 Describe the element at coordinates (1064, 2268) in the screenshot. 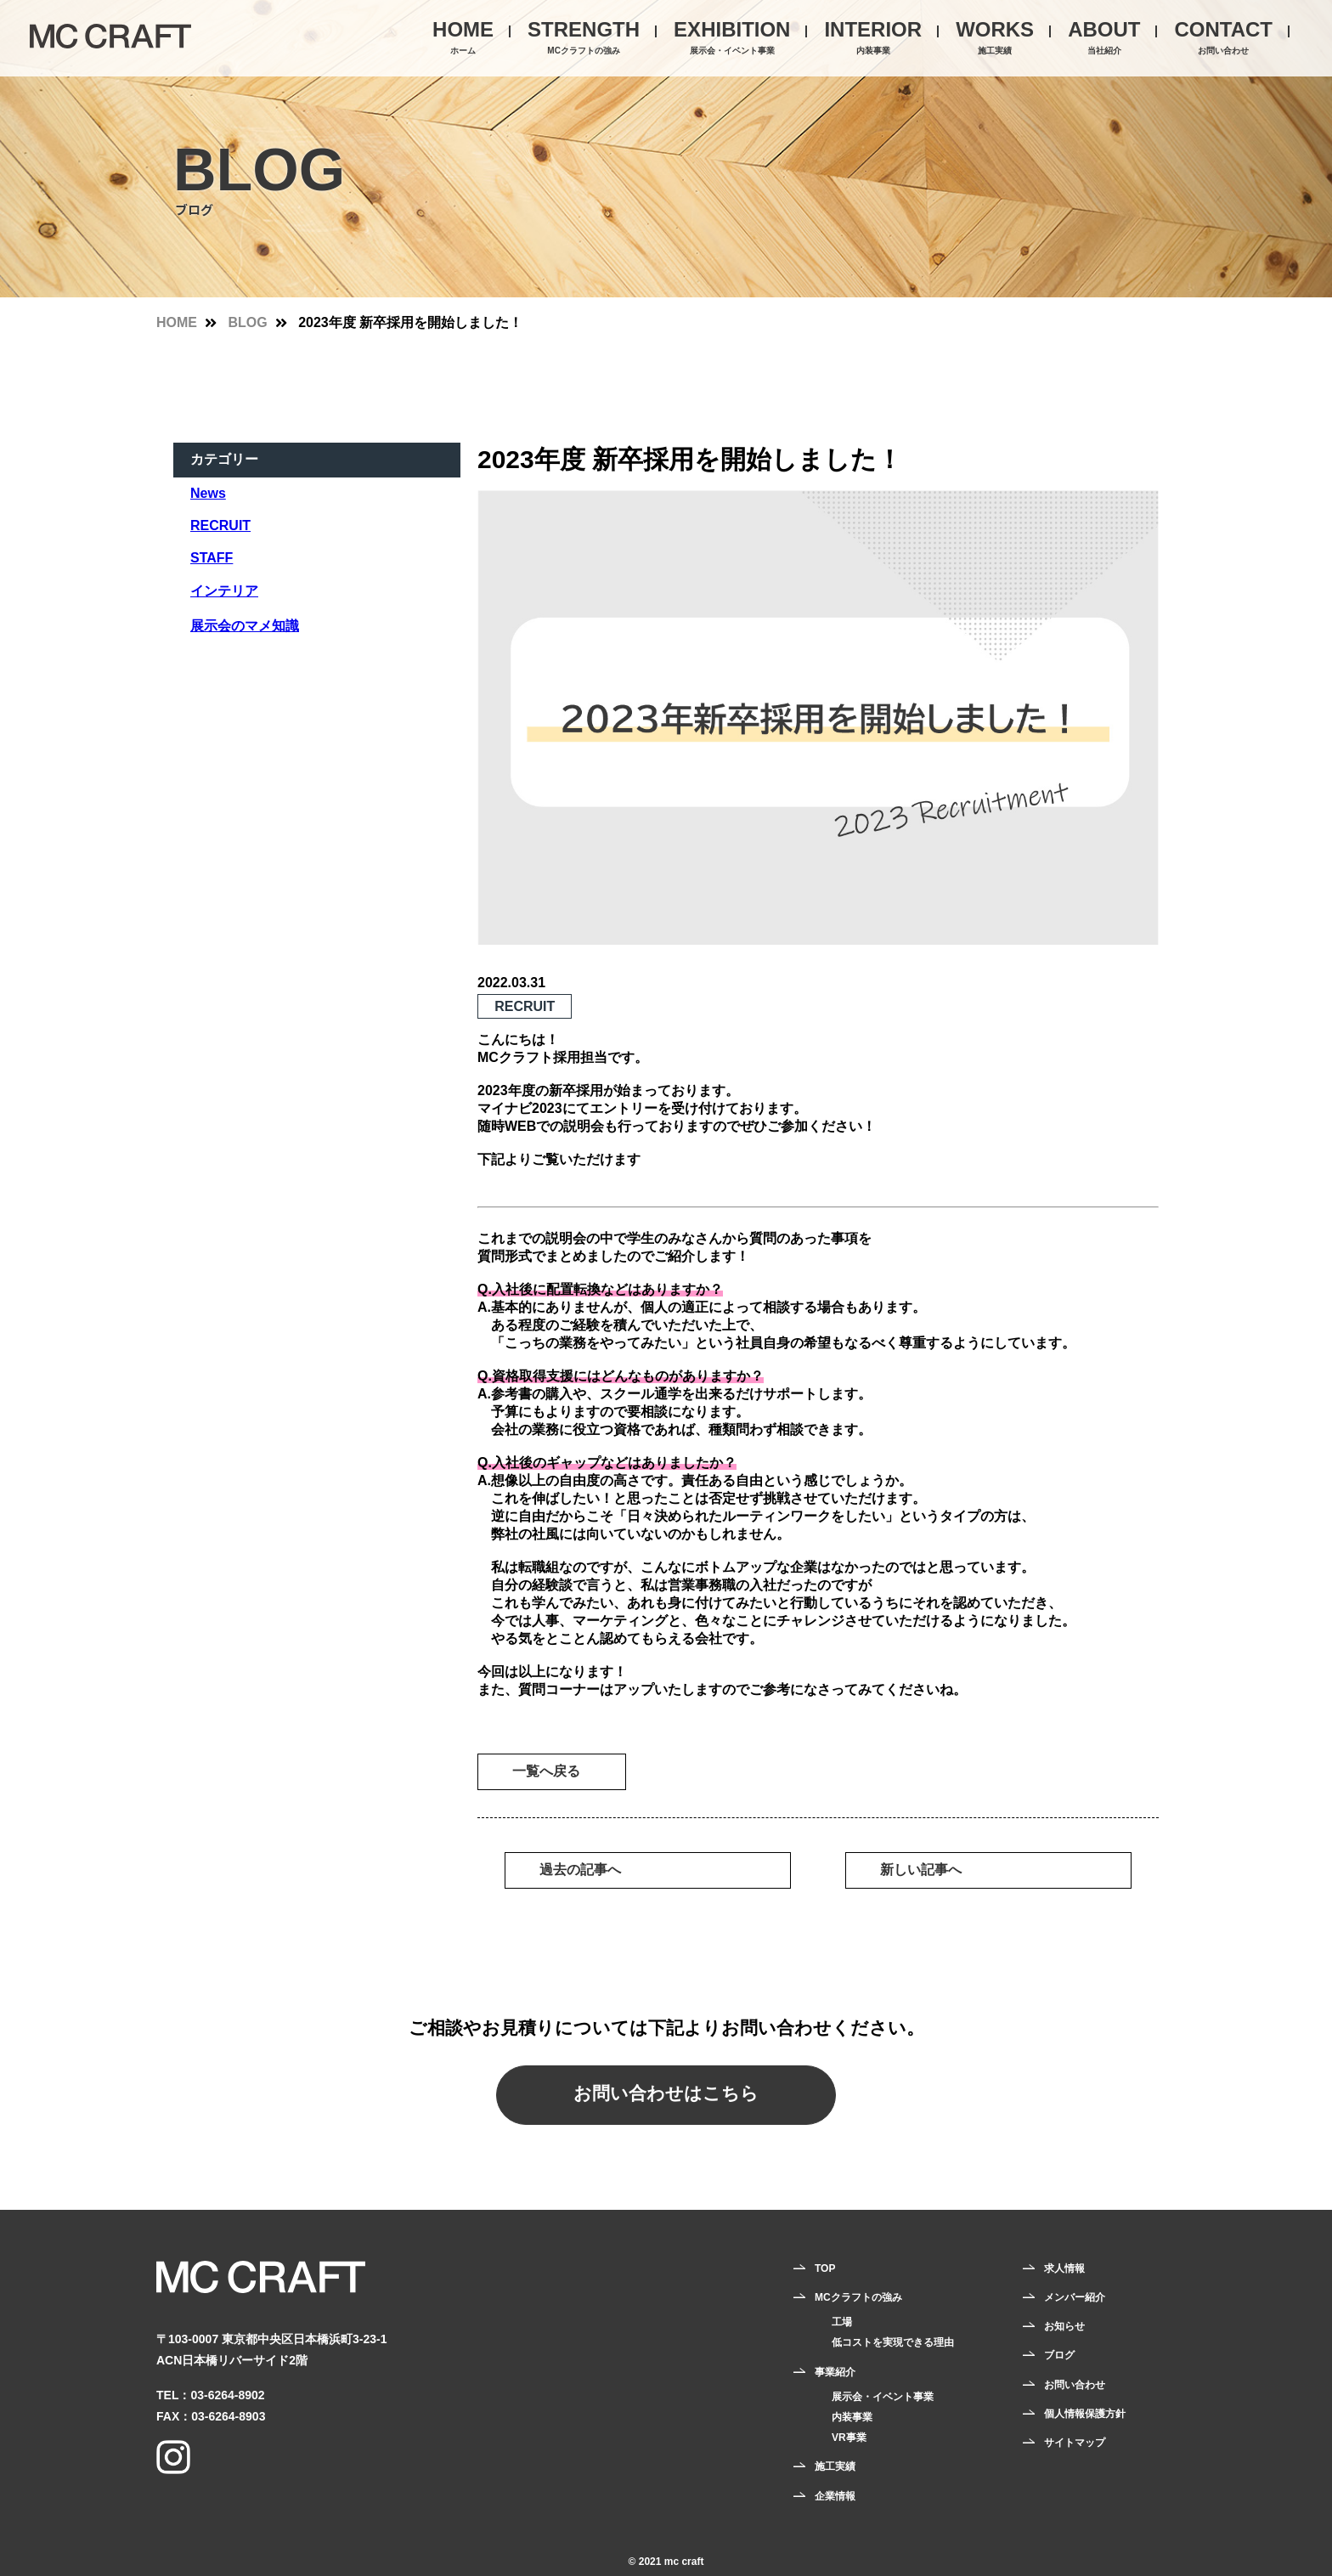

I see `求人情報` at that location.